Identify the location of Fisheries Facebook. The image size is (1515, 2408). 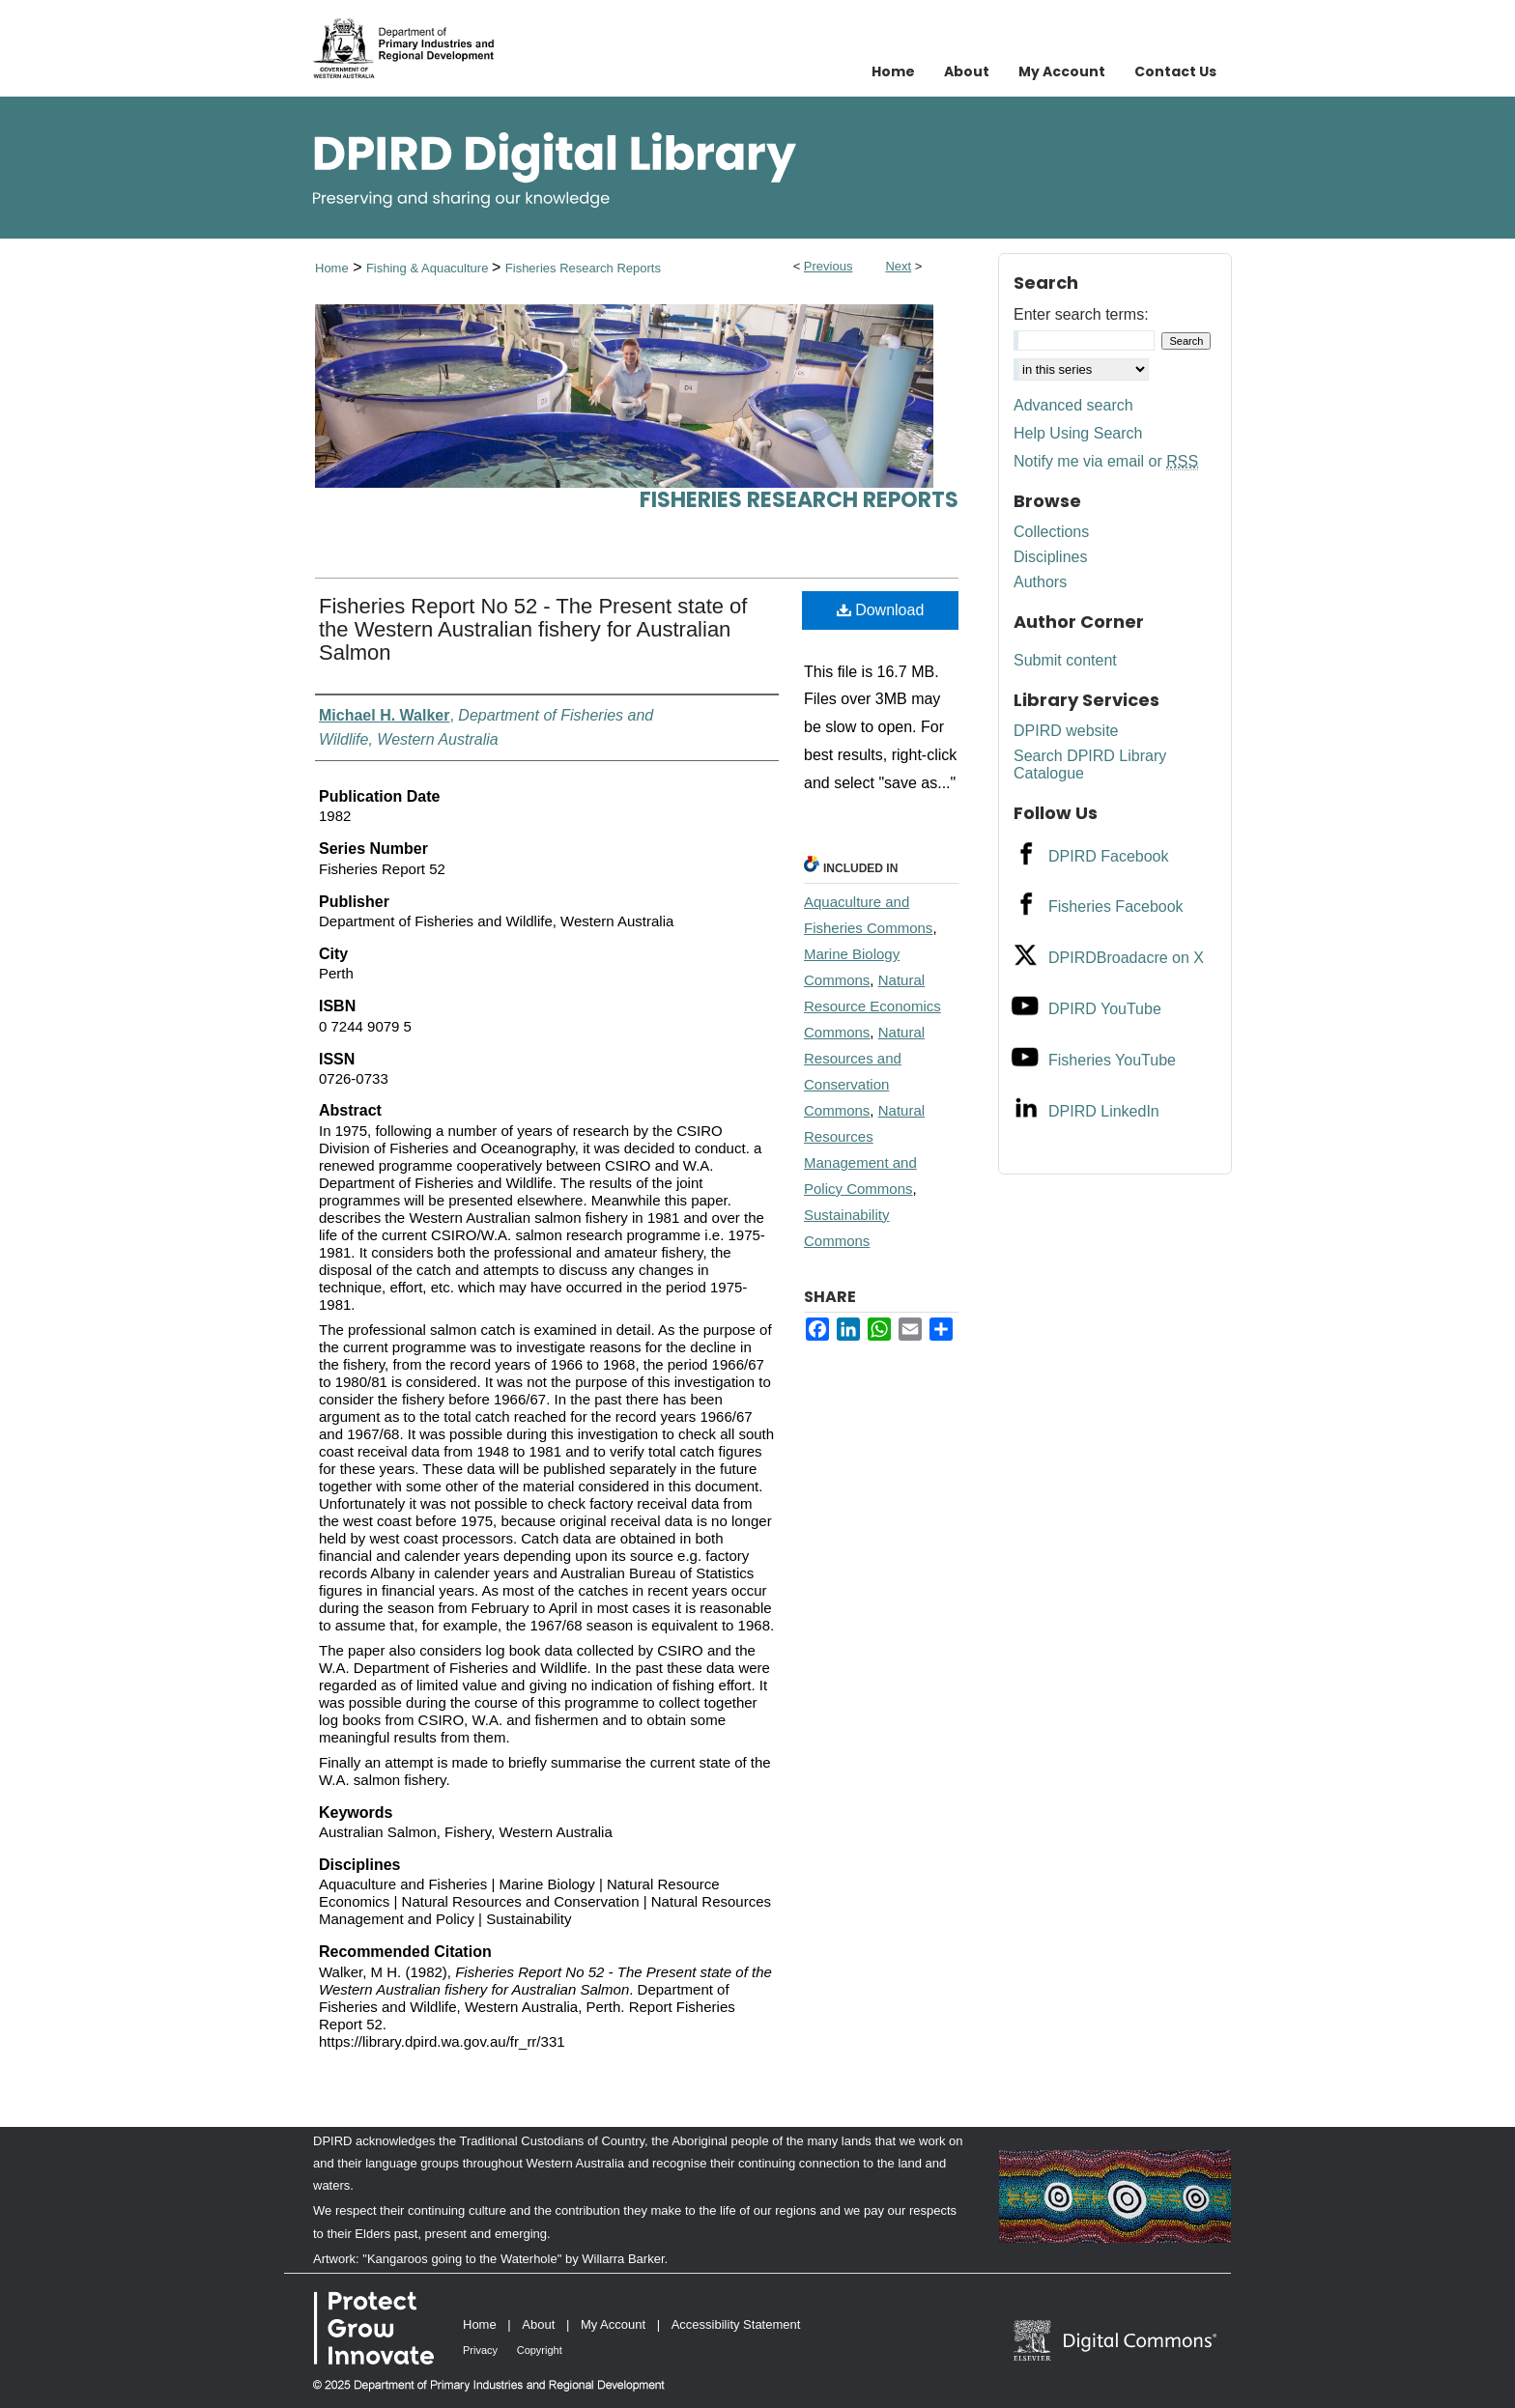
(1116, 906).